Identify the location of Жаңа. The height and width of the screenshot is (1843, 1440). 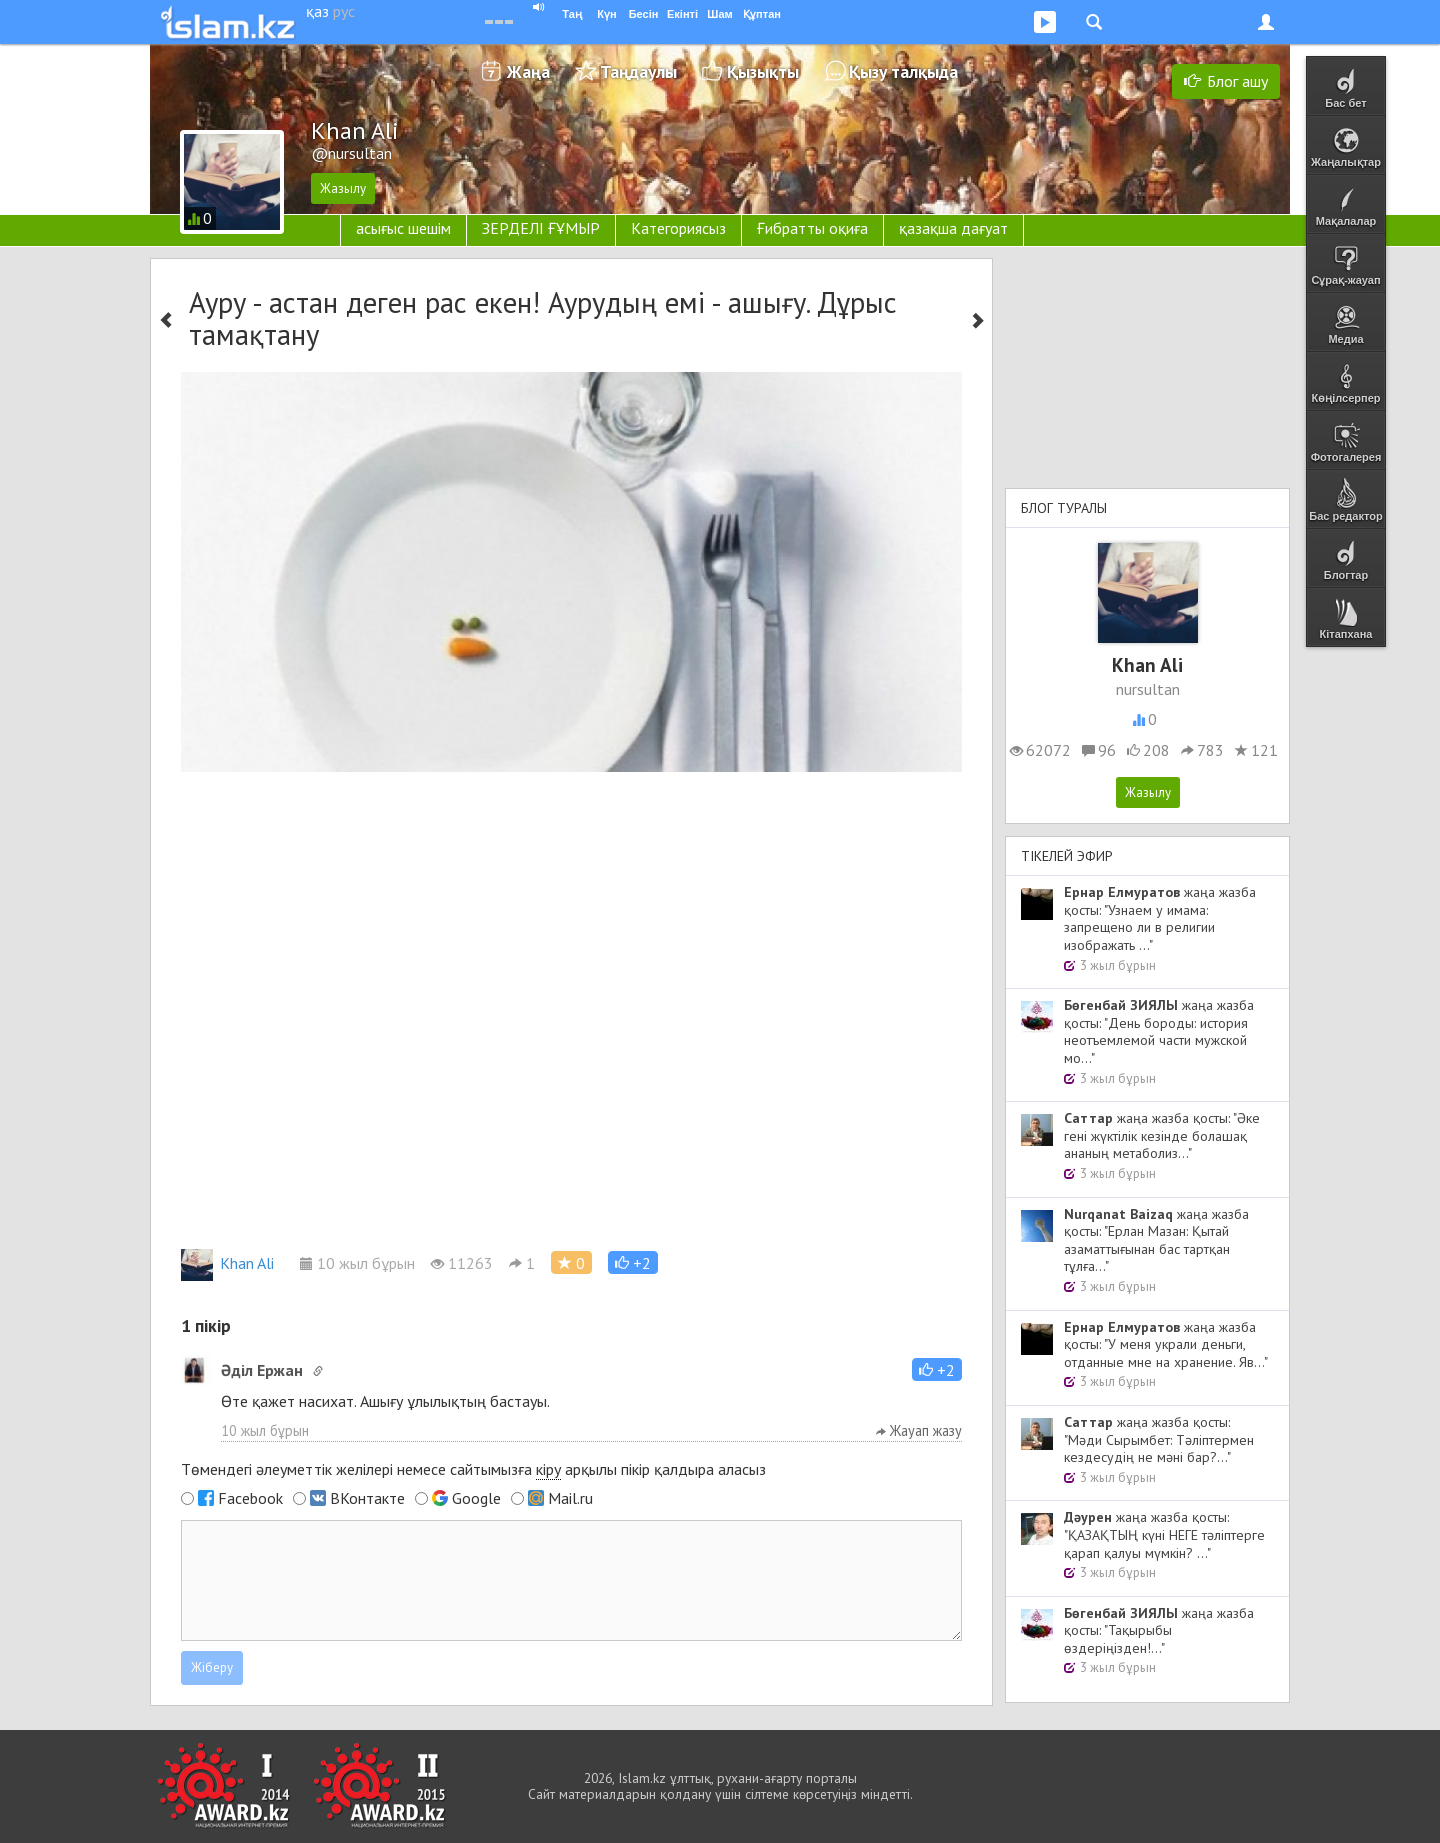
(528, 71).